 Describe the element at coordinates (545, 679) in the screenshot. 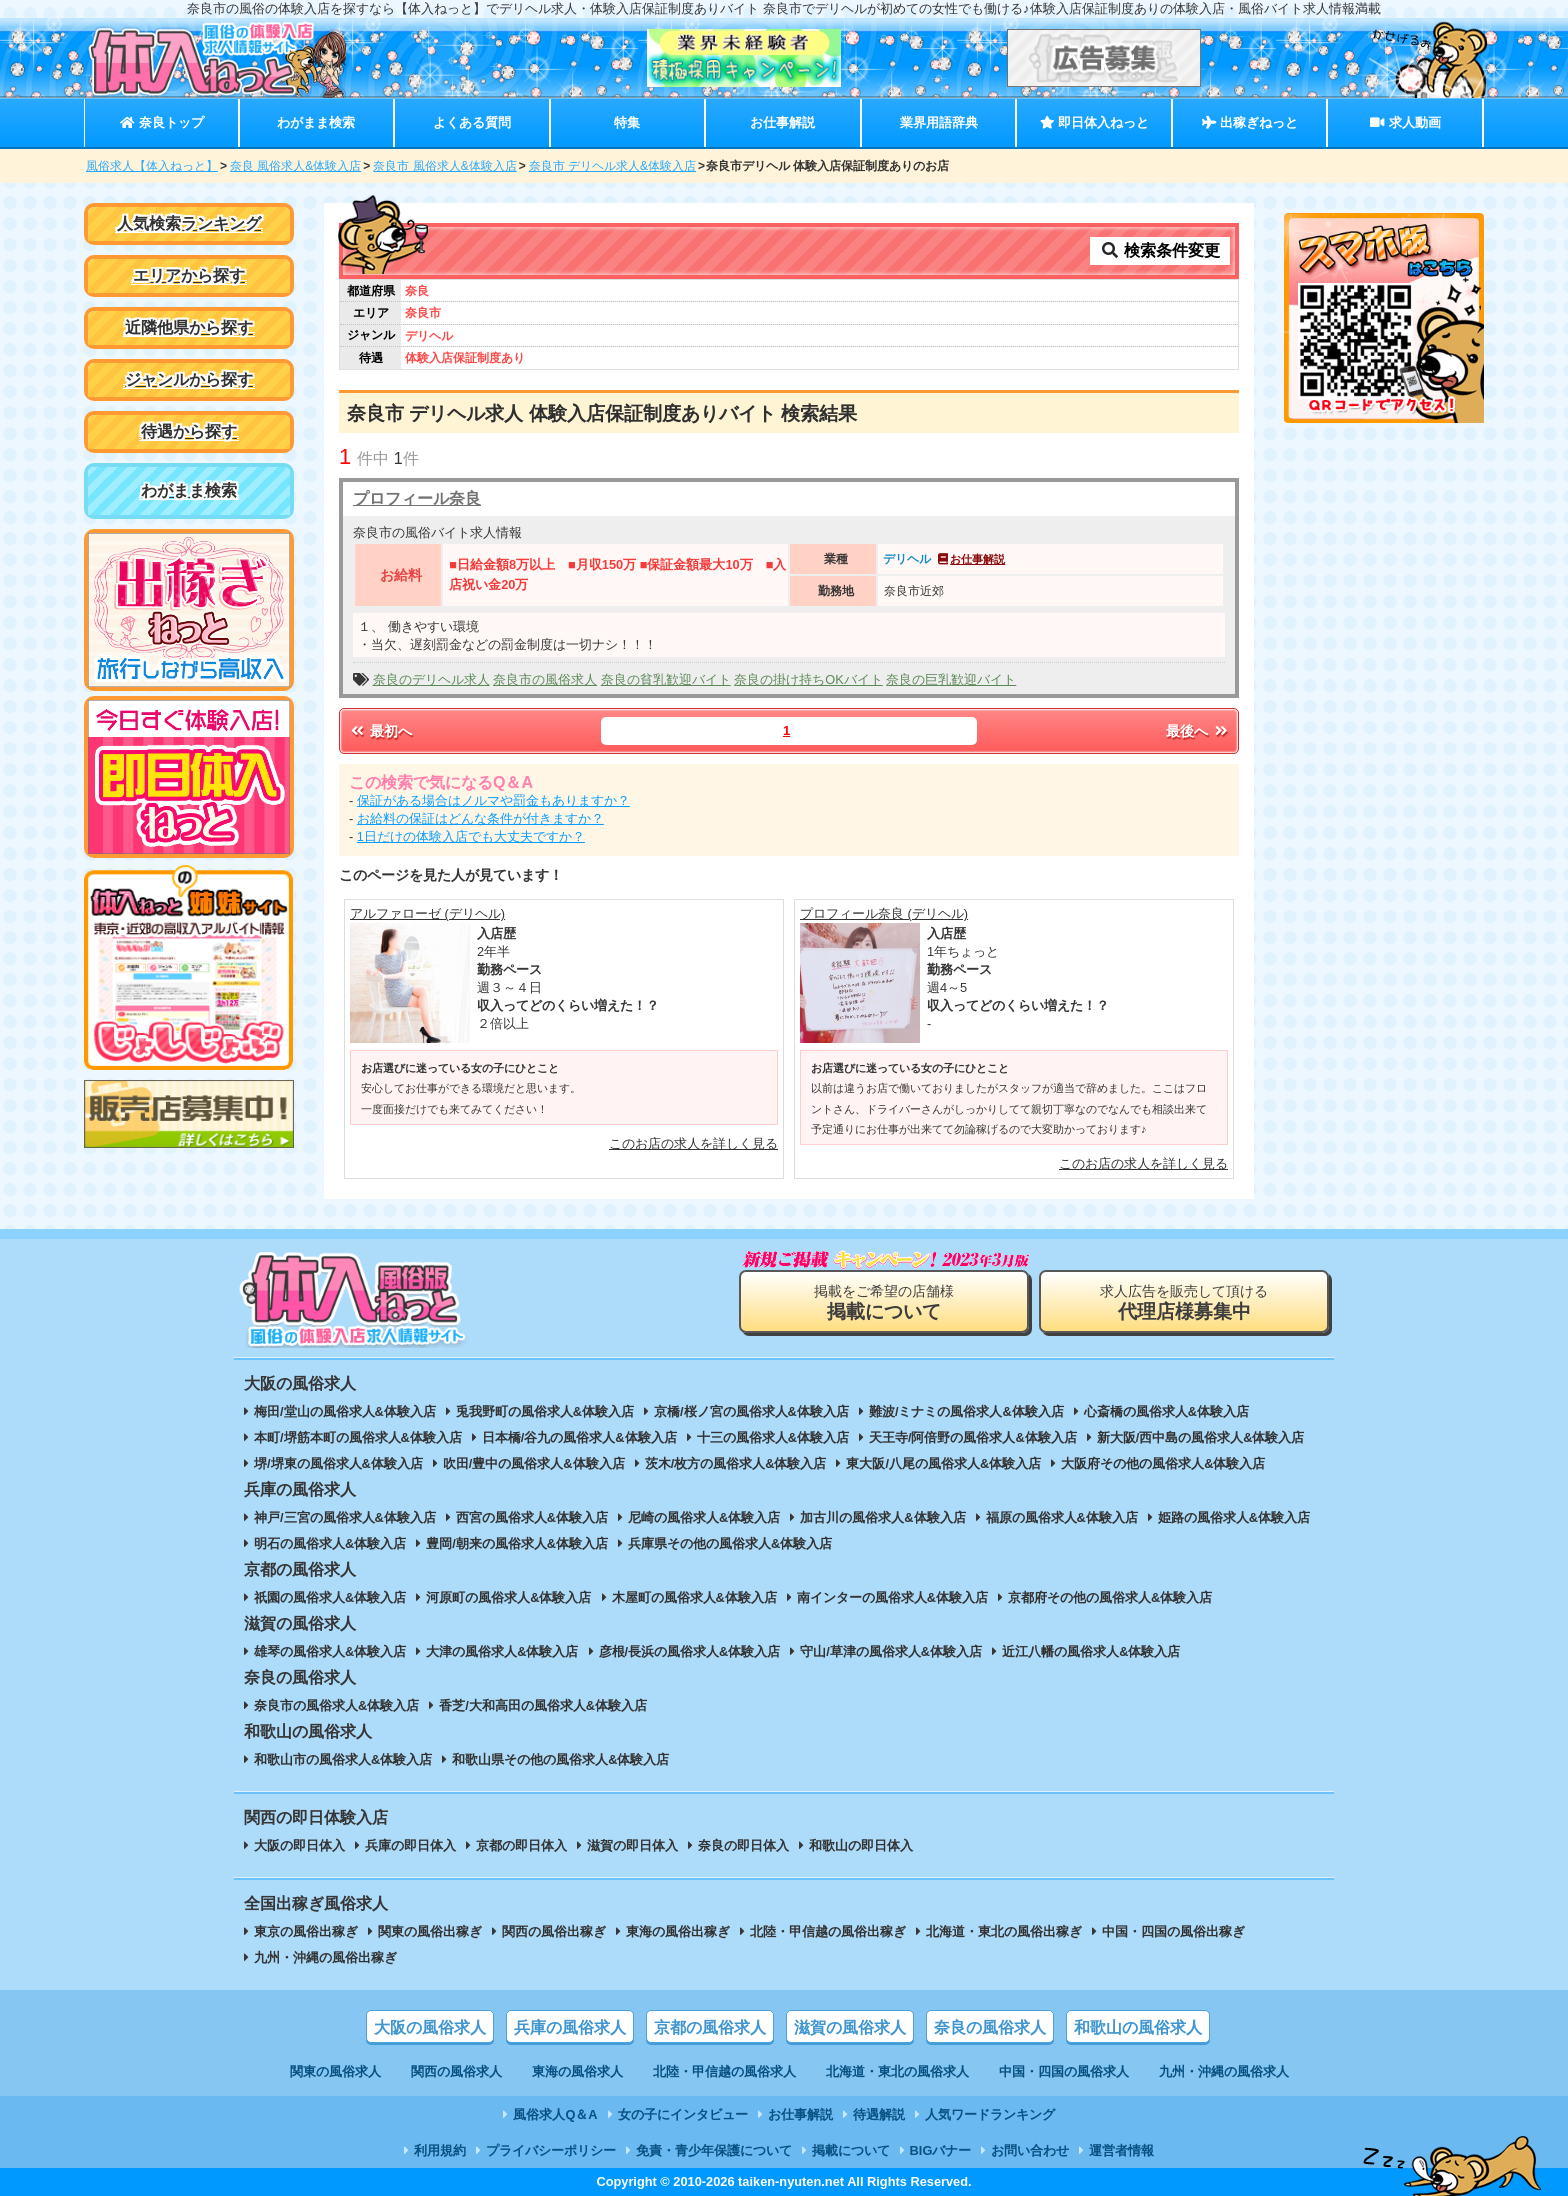

I see `奈良市の風俗求人` at that location.